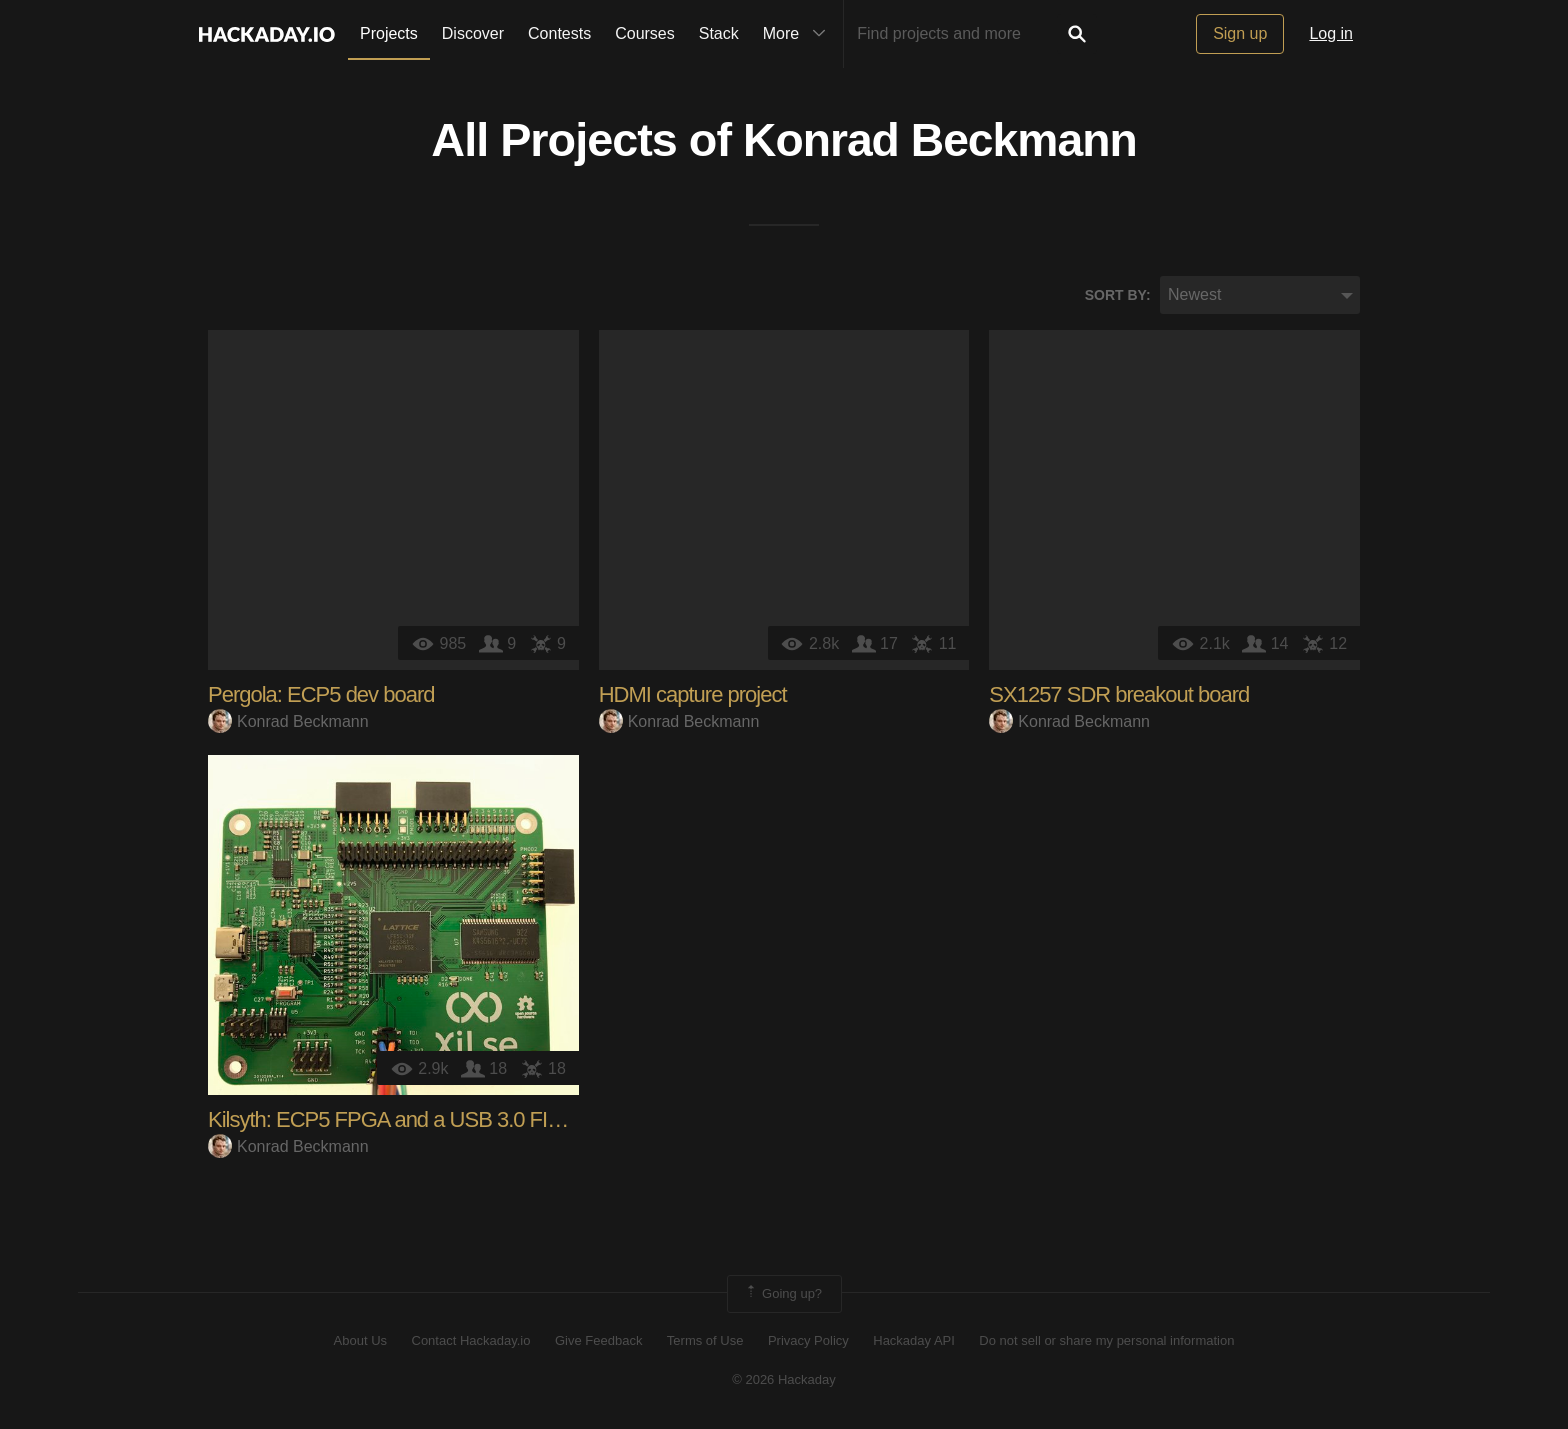  Describe the element at coordinates (473, 33) in the screenshot. I see `Discover` at that location.